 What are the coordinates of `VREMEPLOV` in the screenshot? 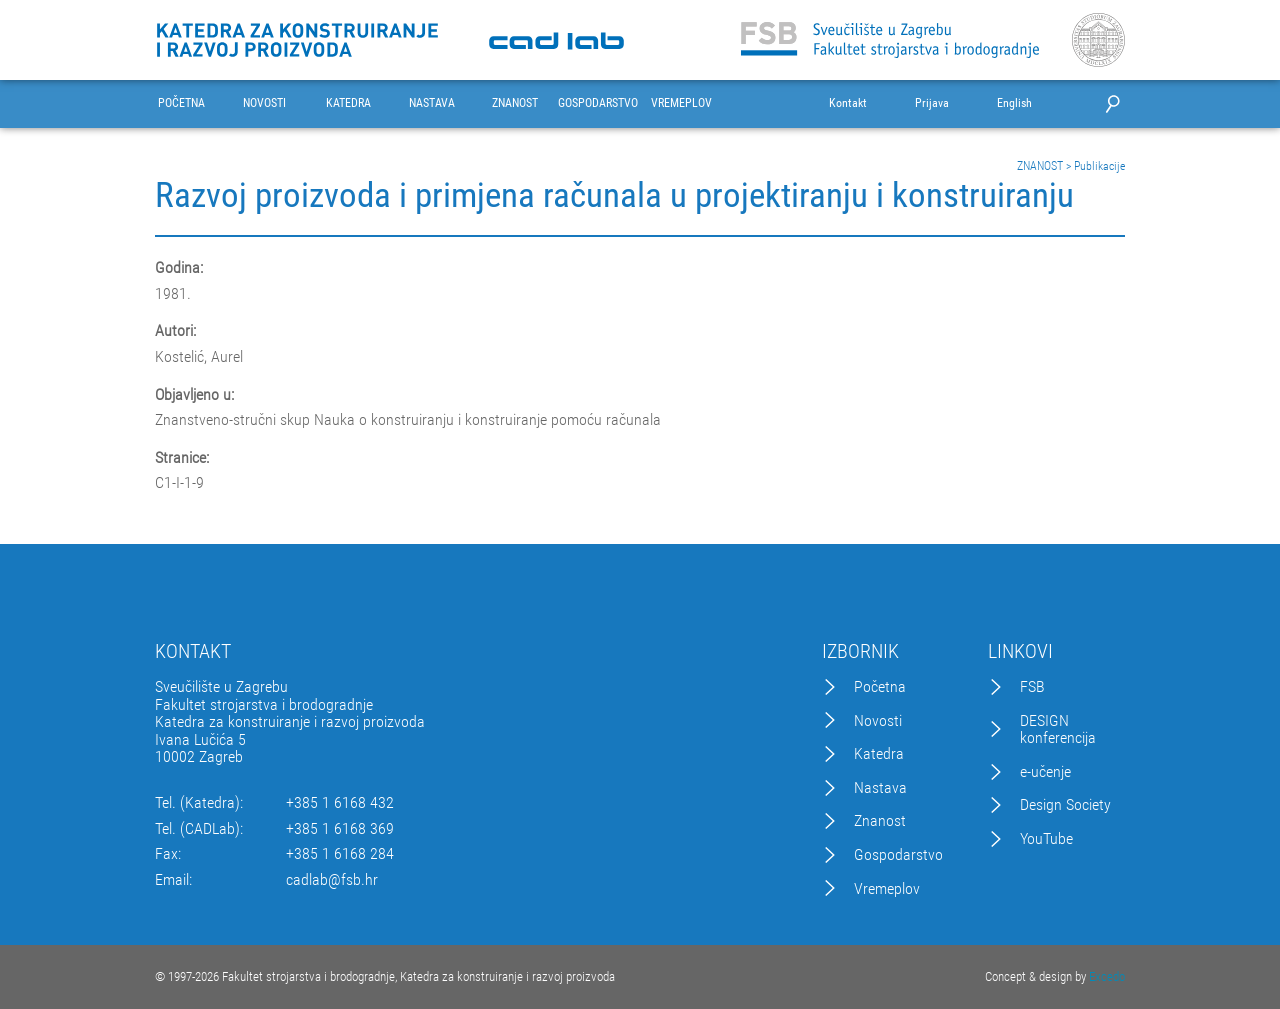 It's located at (681, 103).